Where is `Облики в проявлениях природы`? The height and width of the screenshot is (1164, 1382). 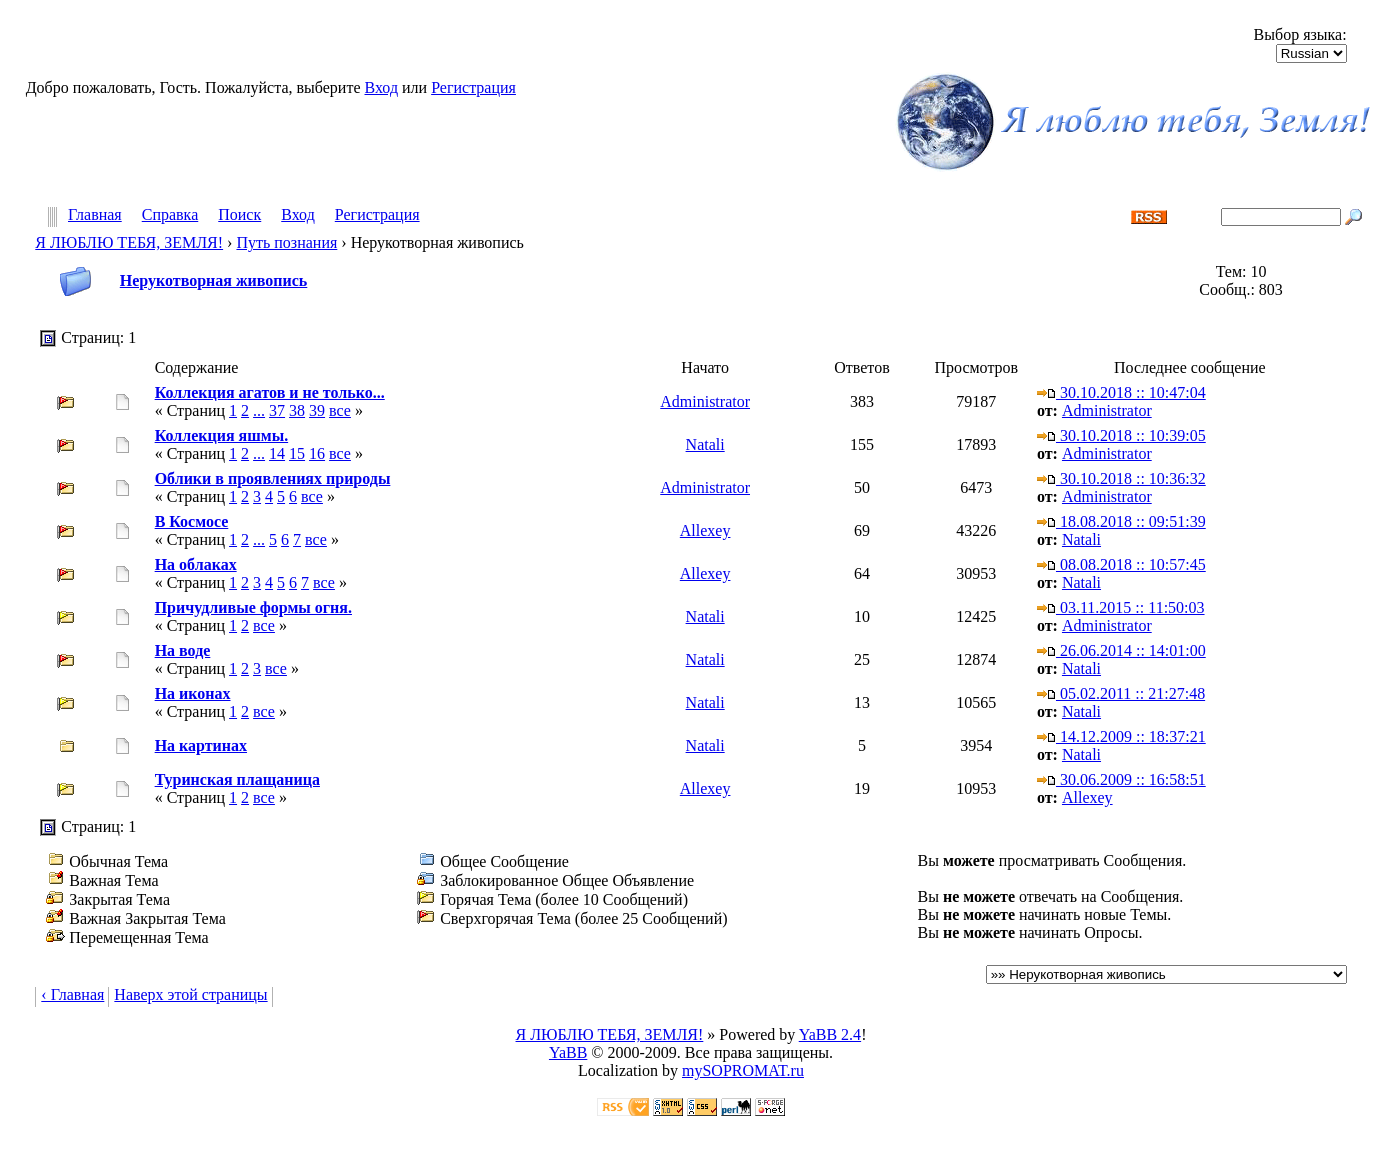
Облики в проявлениях природы is located at coordinates (273, 478).